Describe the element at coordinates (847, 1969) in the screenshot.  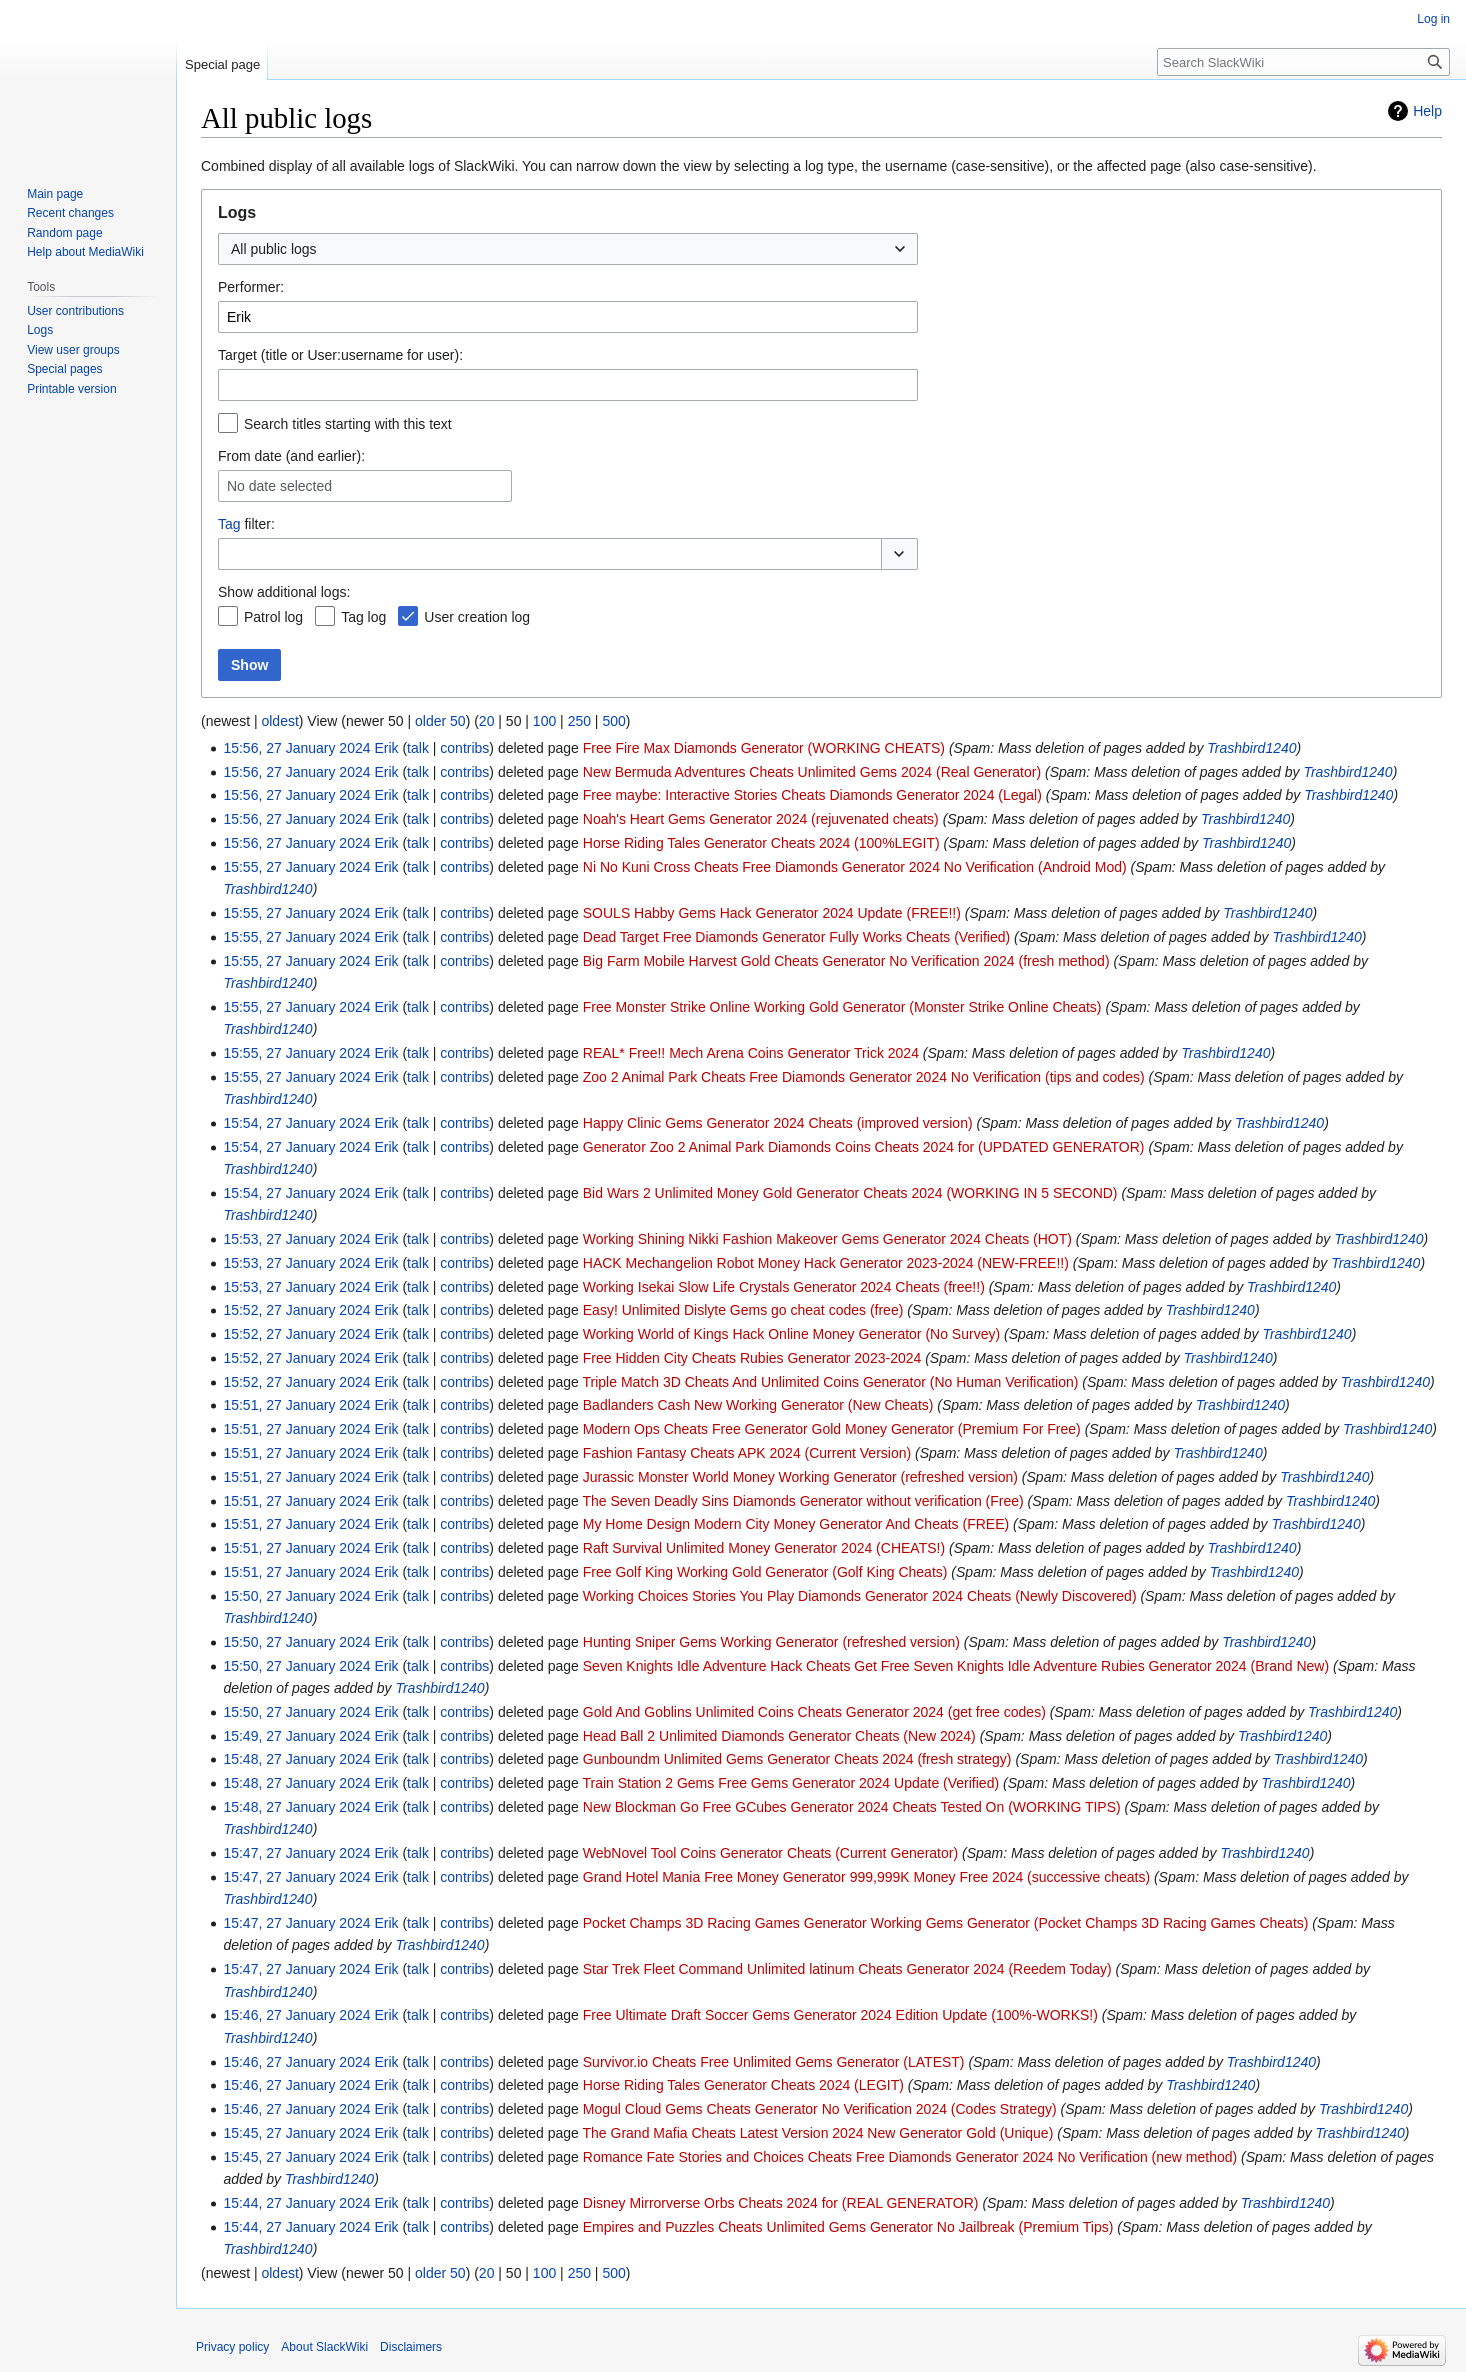
I see `Star Trek Fleet Command Unlimited latinum Cheats Generator 2024 (Reedem Today)` at that location.